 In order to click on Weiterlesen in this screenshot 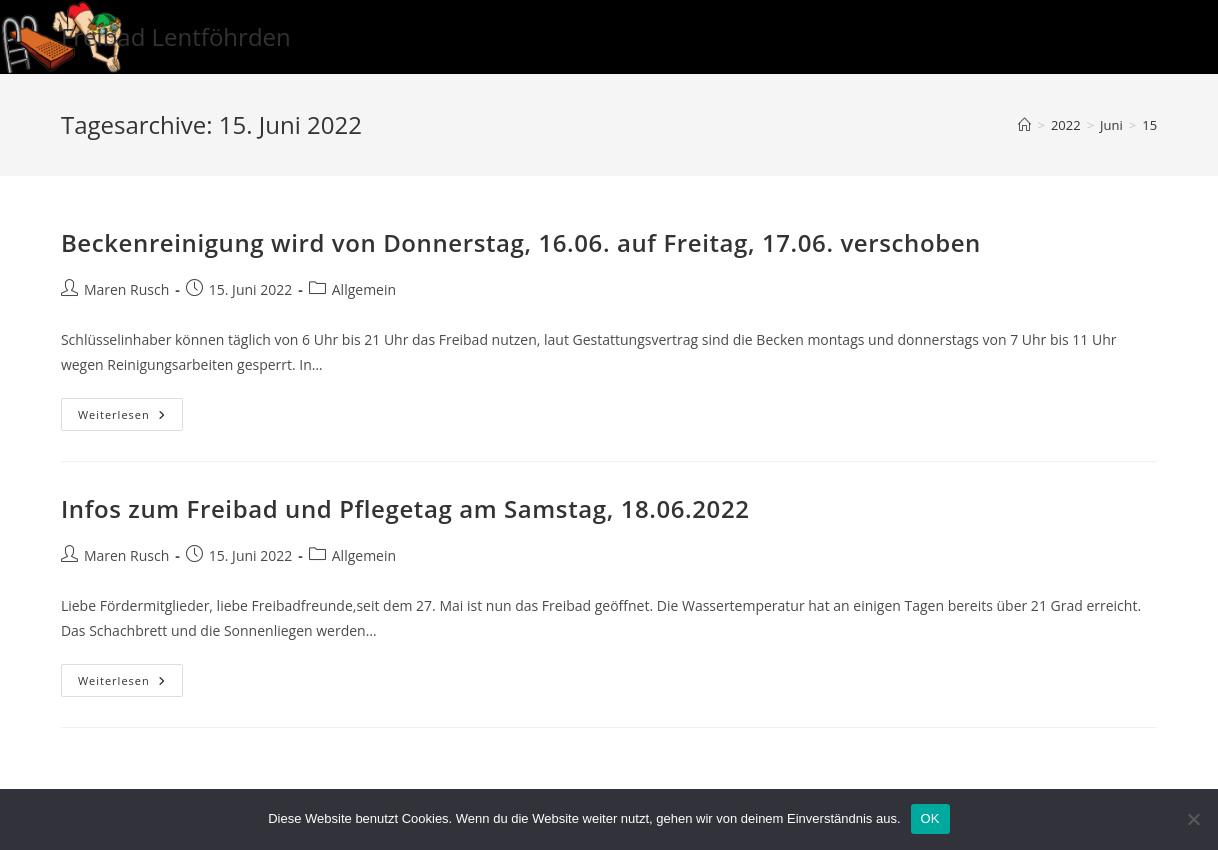, I will do `click(130, 418)`.